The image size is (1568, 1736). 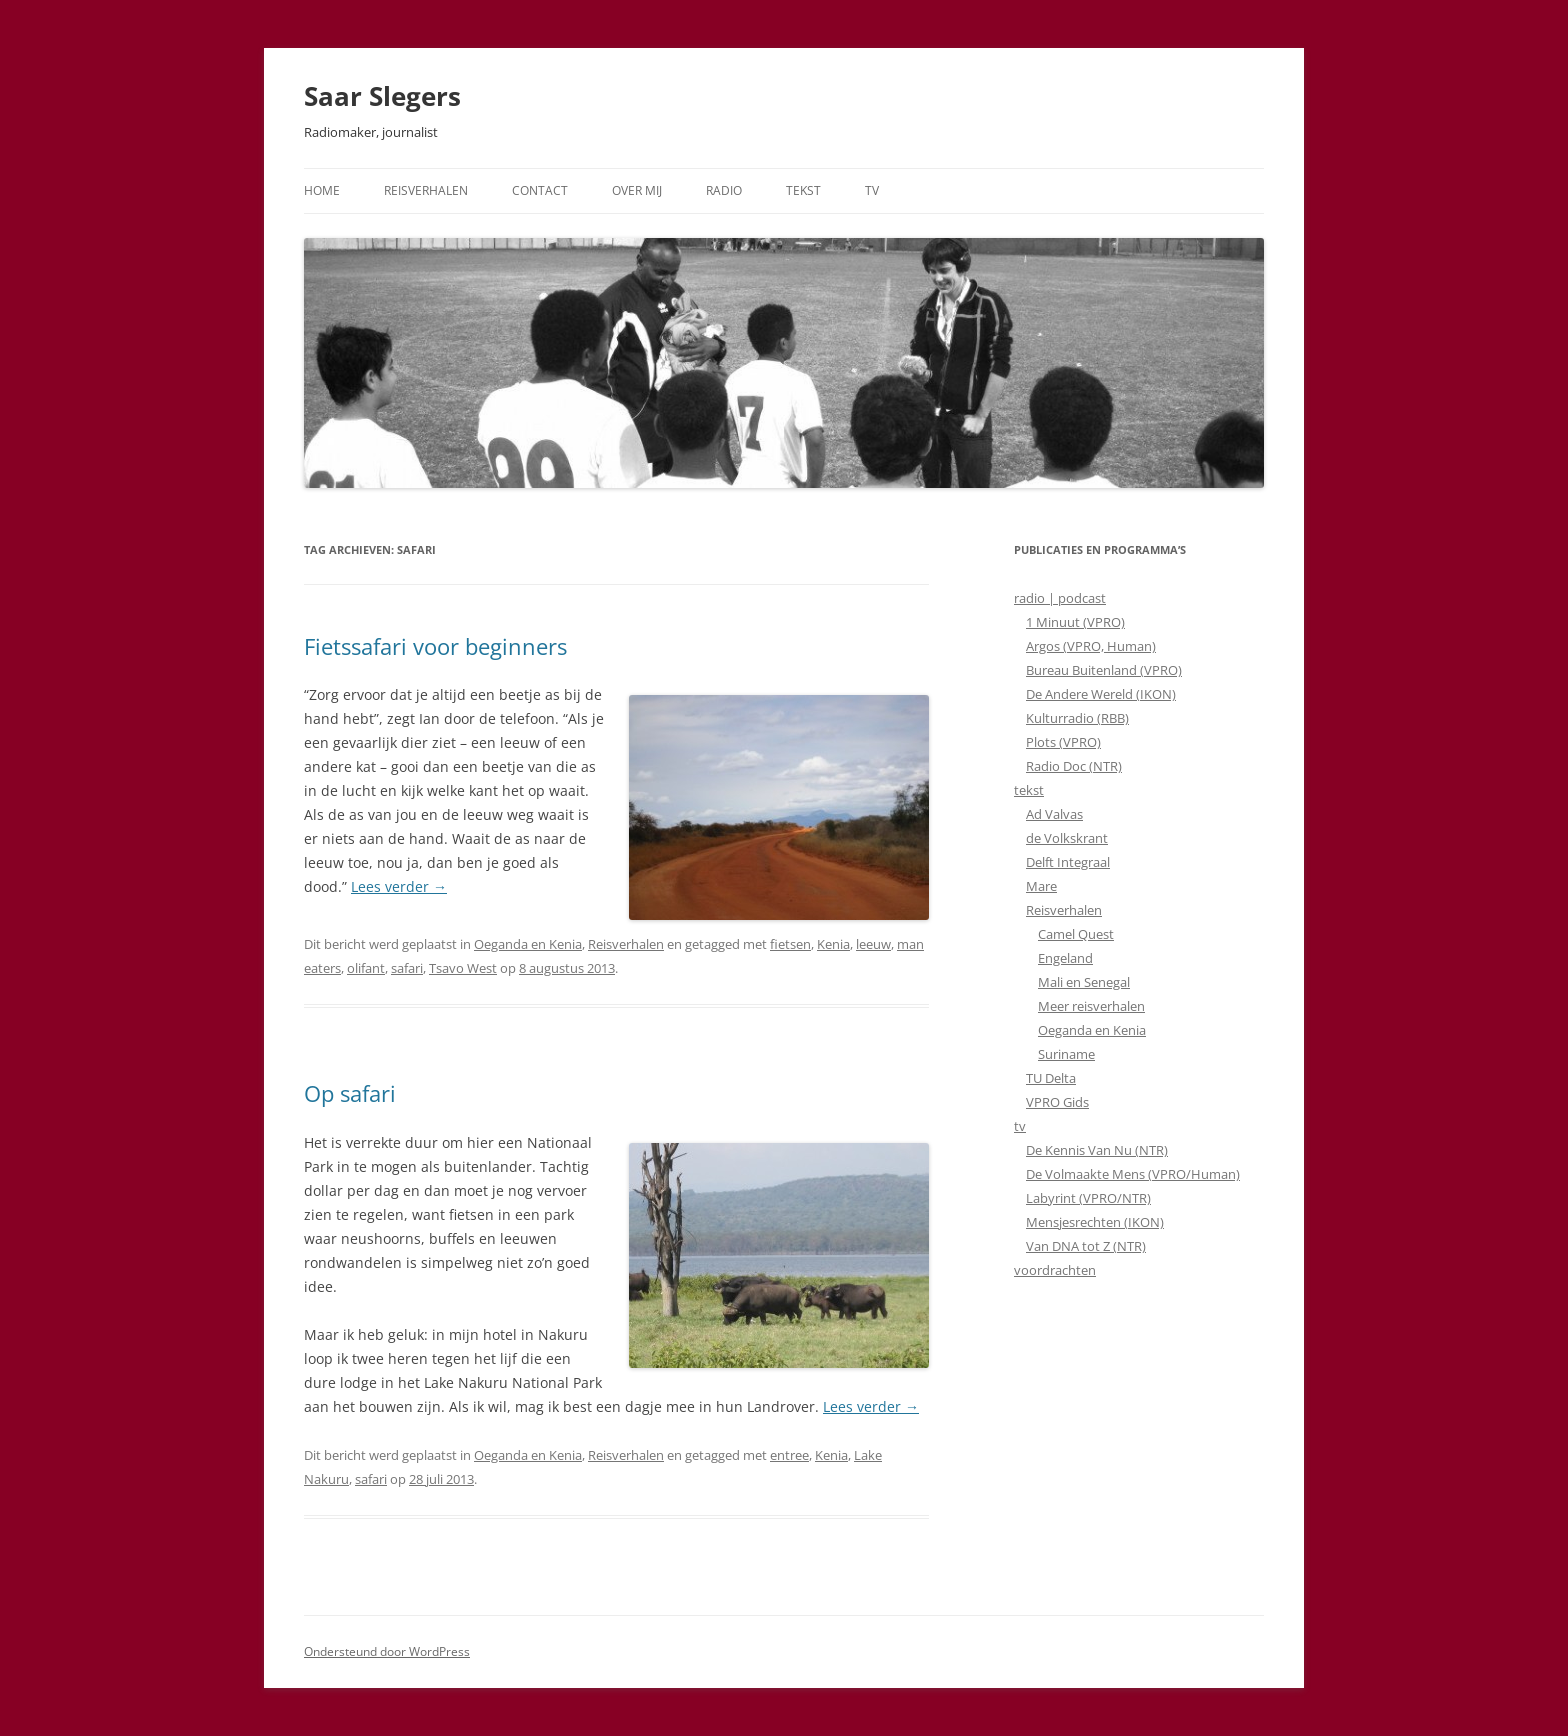 What do you see at coordinates (407, 968) in the screenshot?
I see `safari` at bounding box center [407, 968].